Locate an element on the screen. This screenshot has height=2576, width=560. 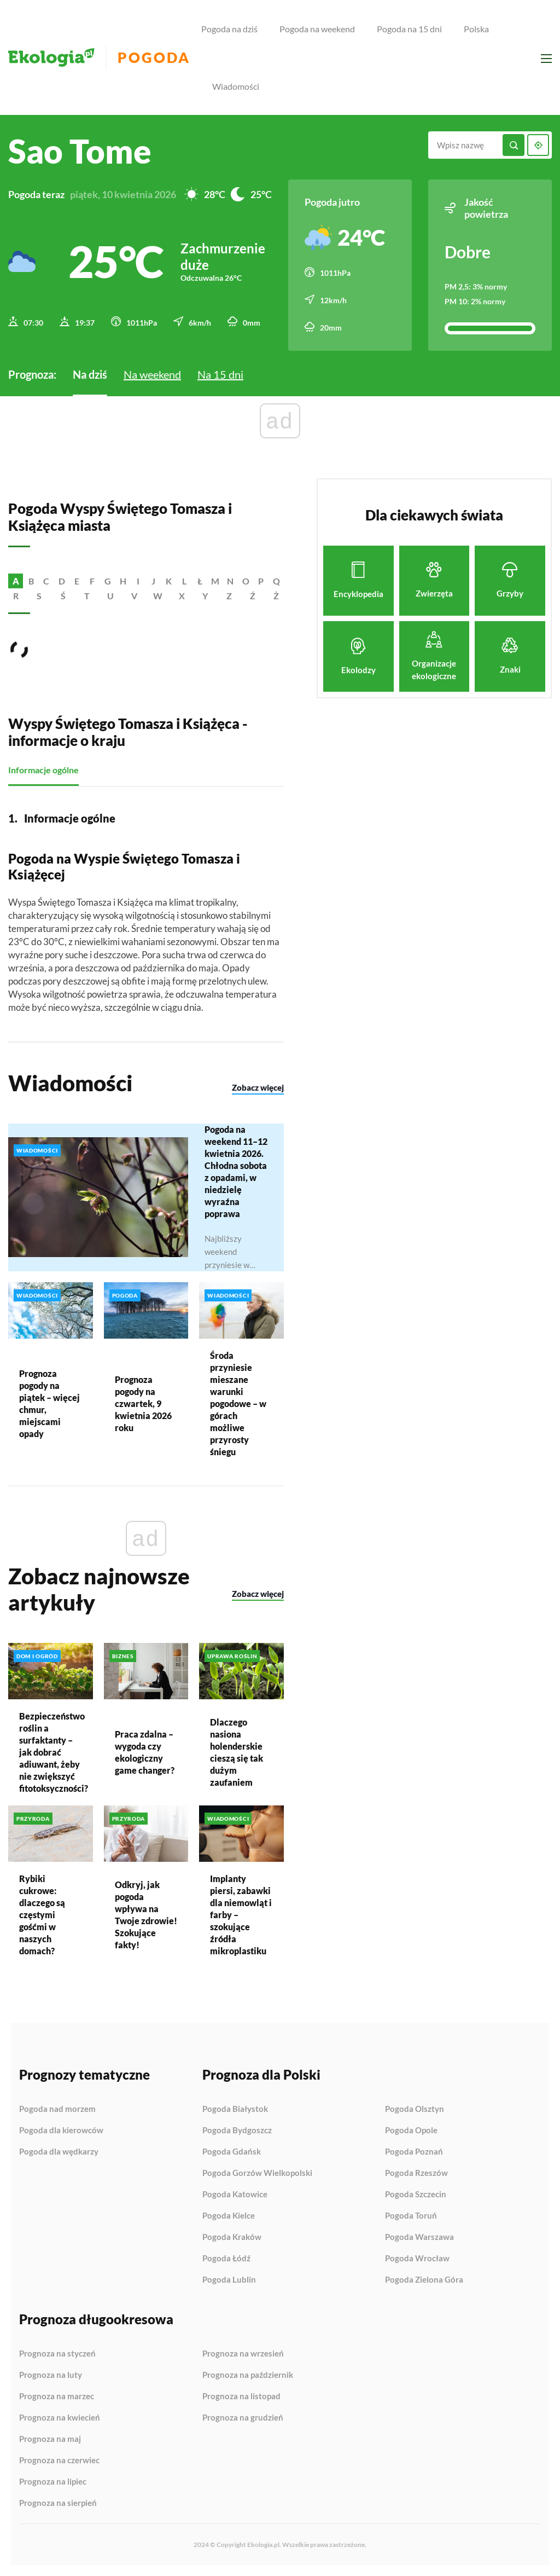
Implanty piersi, zabawki dla niemowląt i farby – szokujące źródła mikroplastiku is located at coordinates (241, 1914).